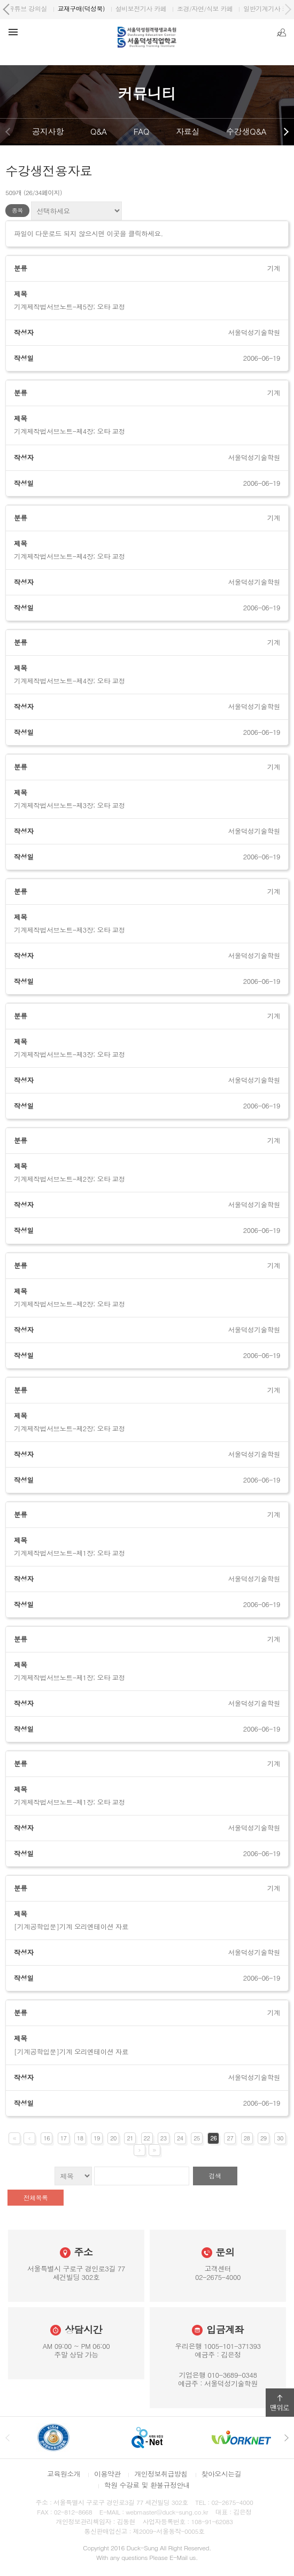  Describe the element at coordinates (46, 2138) in the screenshot. I see `16` at that location.